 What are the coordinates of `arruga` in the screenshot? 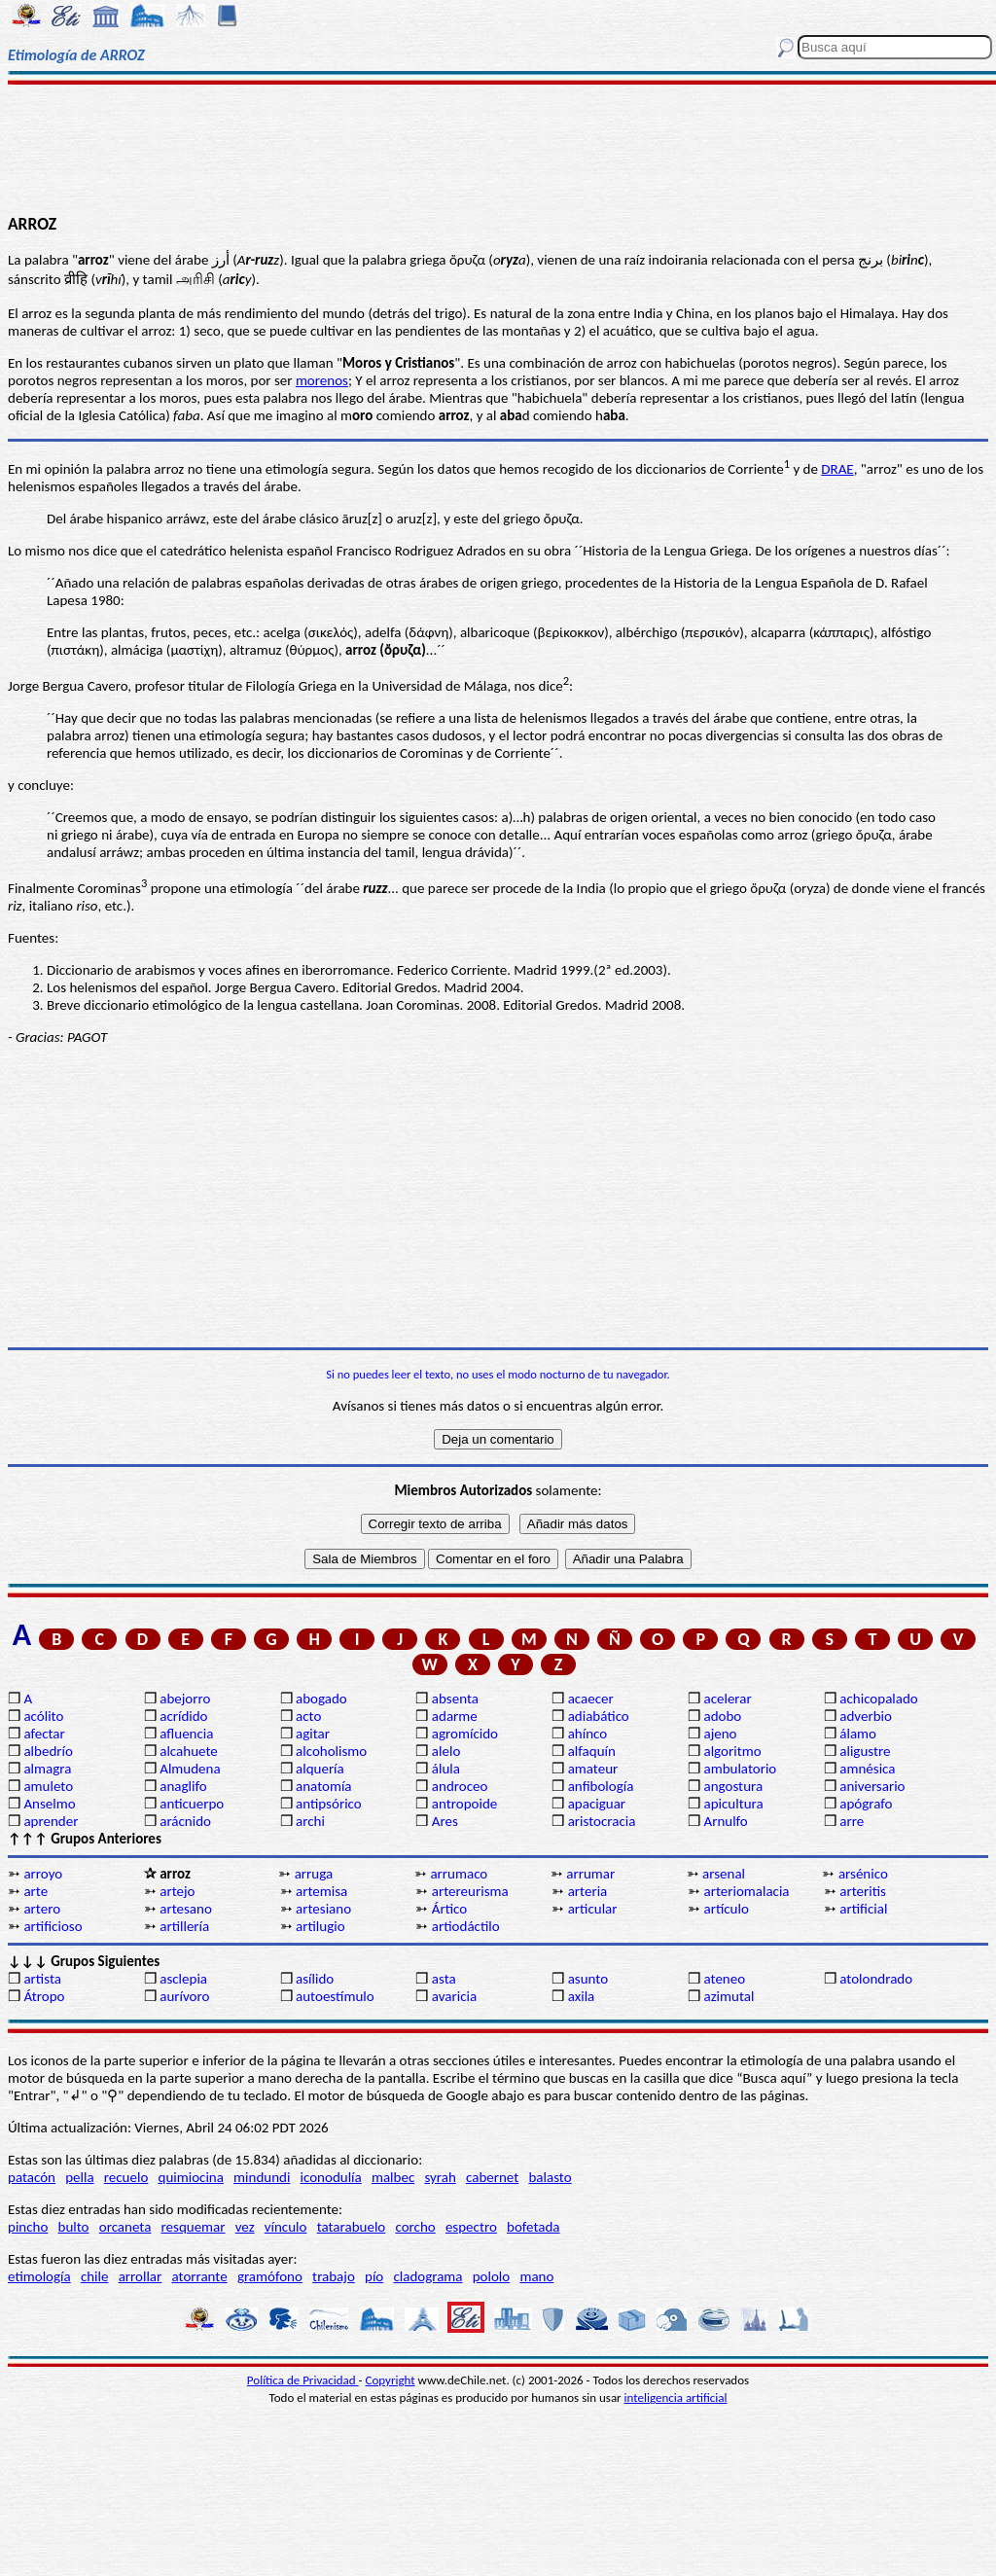 It's located at (314, 1873).